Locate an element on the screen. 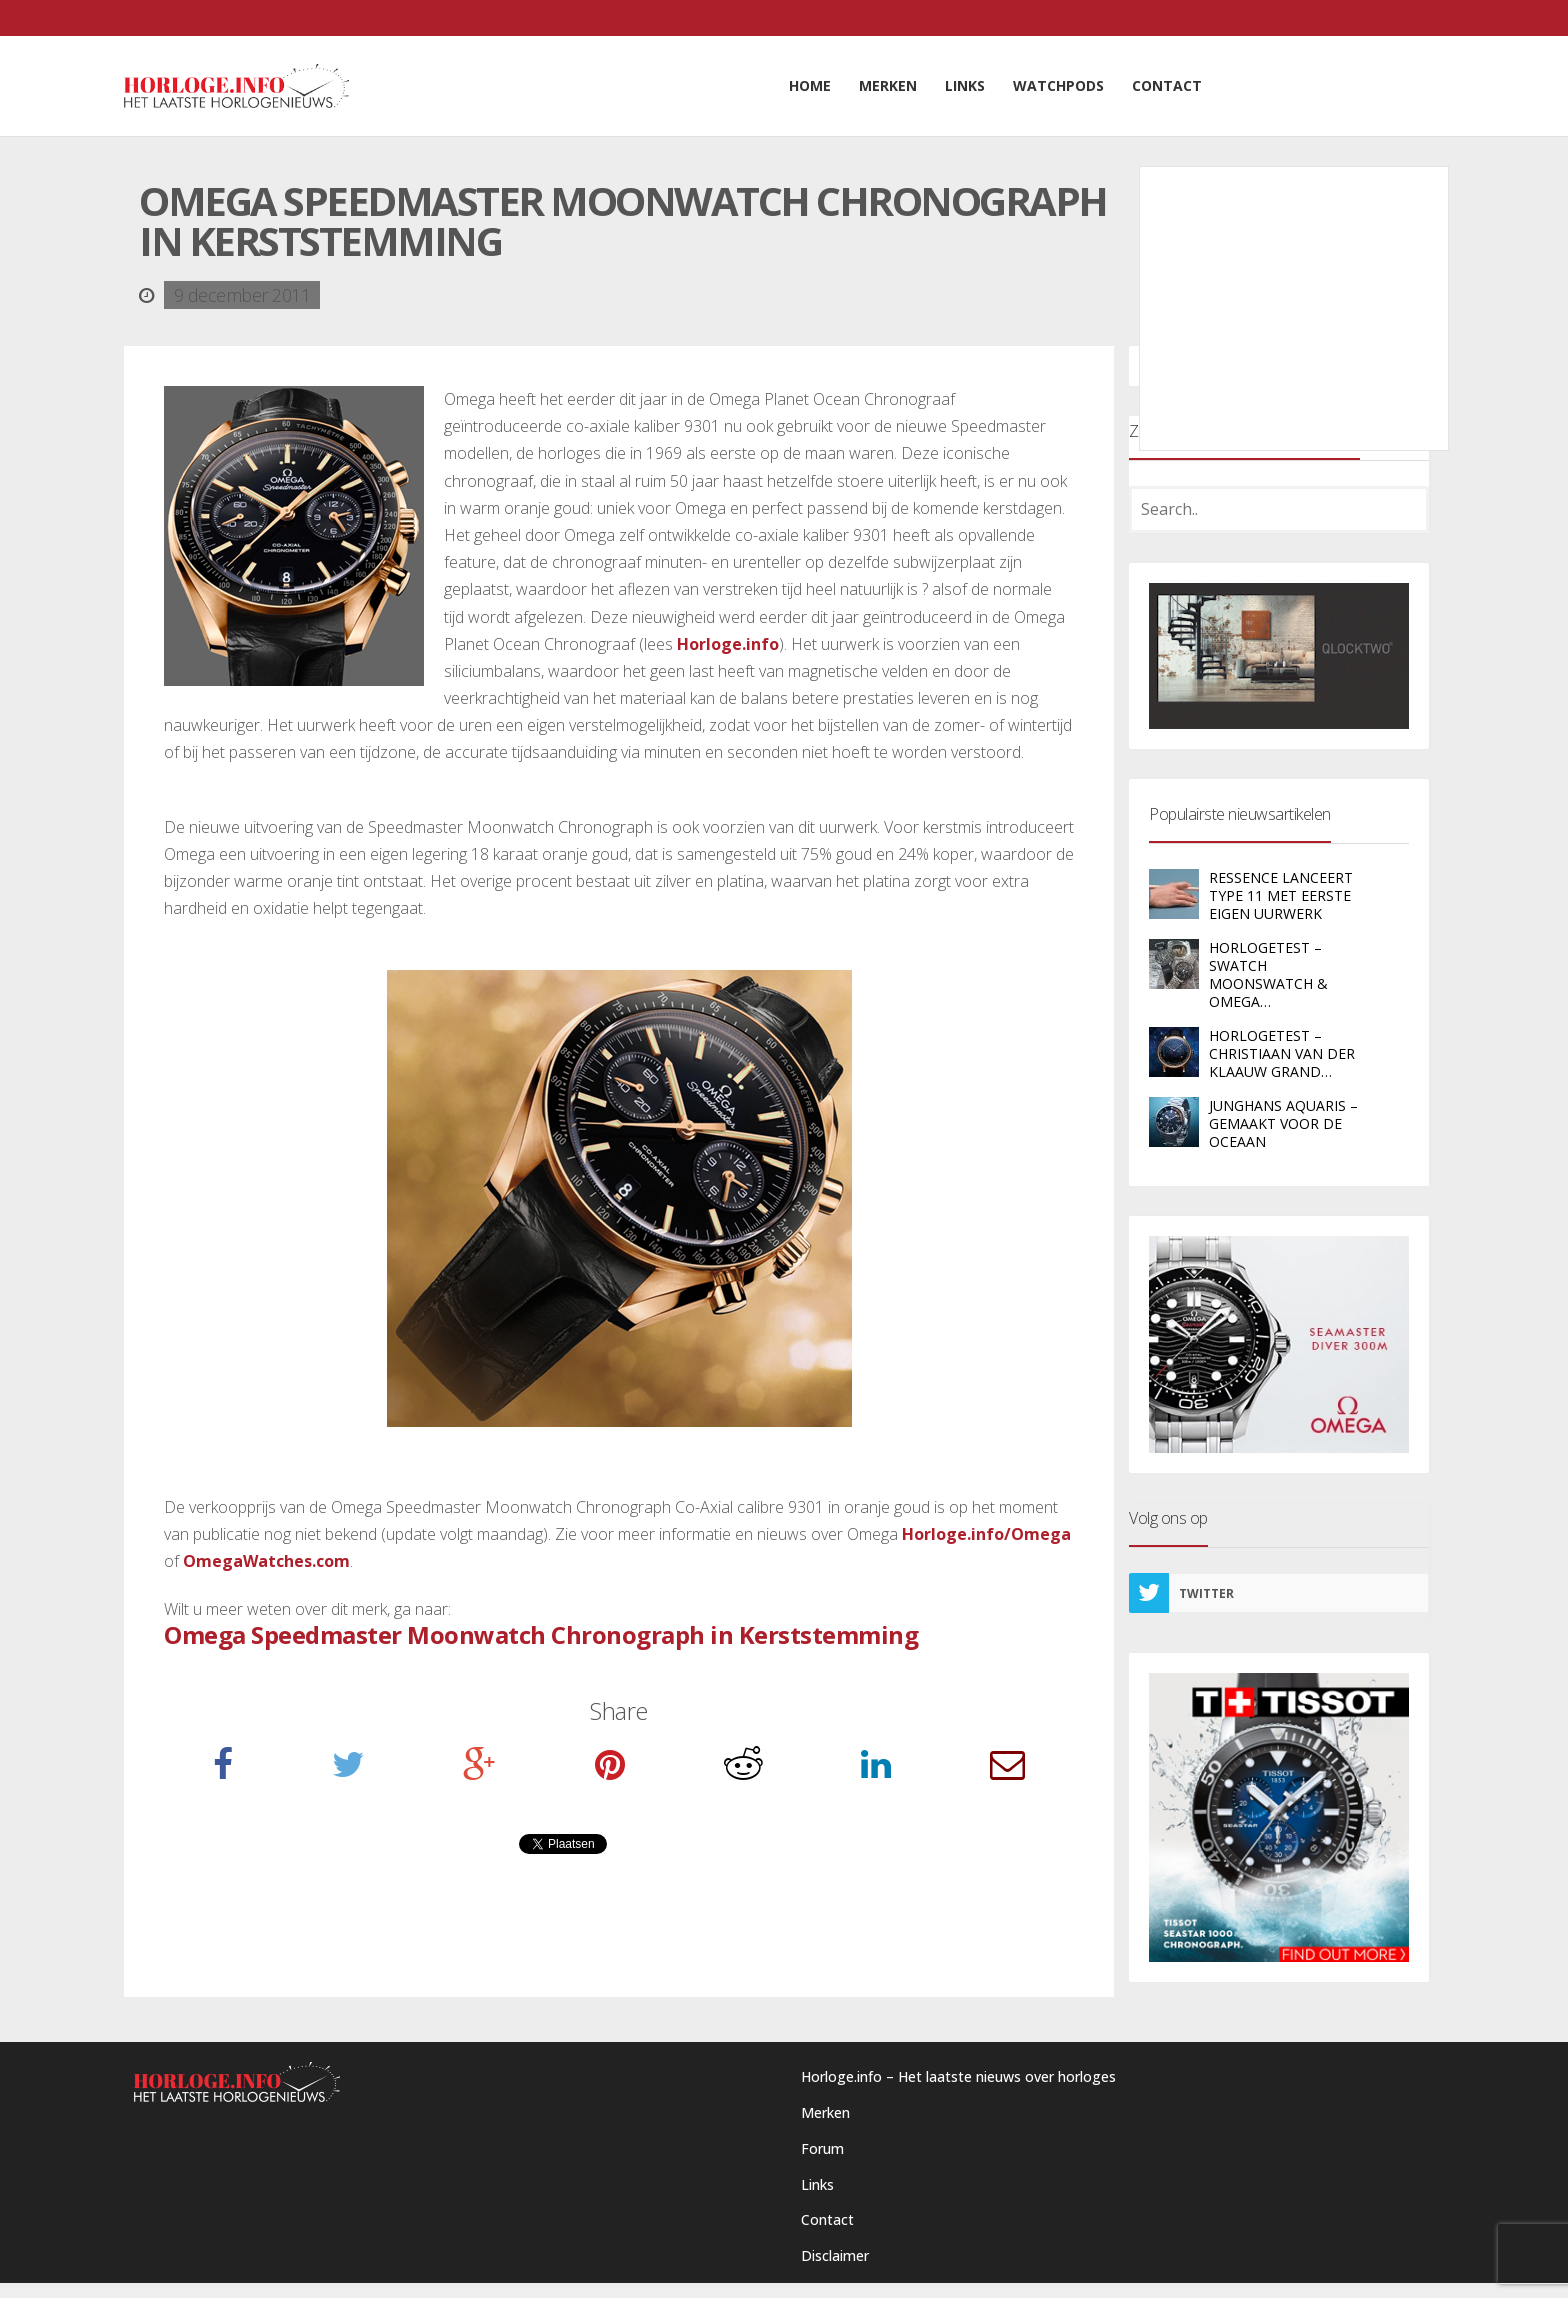  Merken is located at coordinates (825, 2112).